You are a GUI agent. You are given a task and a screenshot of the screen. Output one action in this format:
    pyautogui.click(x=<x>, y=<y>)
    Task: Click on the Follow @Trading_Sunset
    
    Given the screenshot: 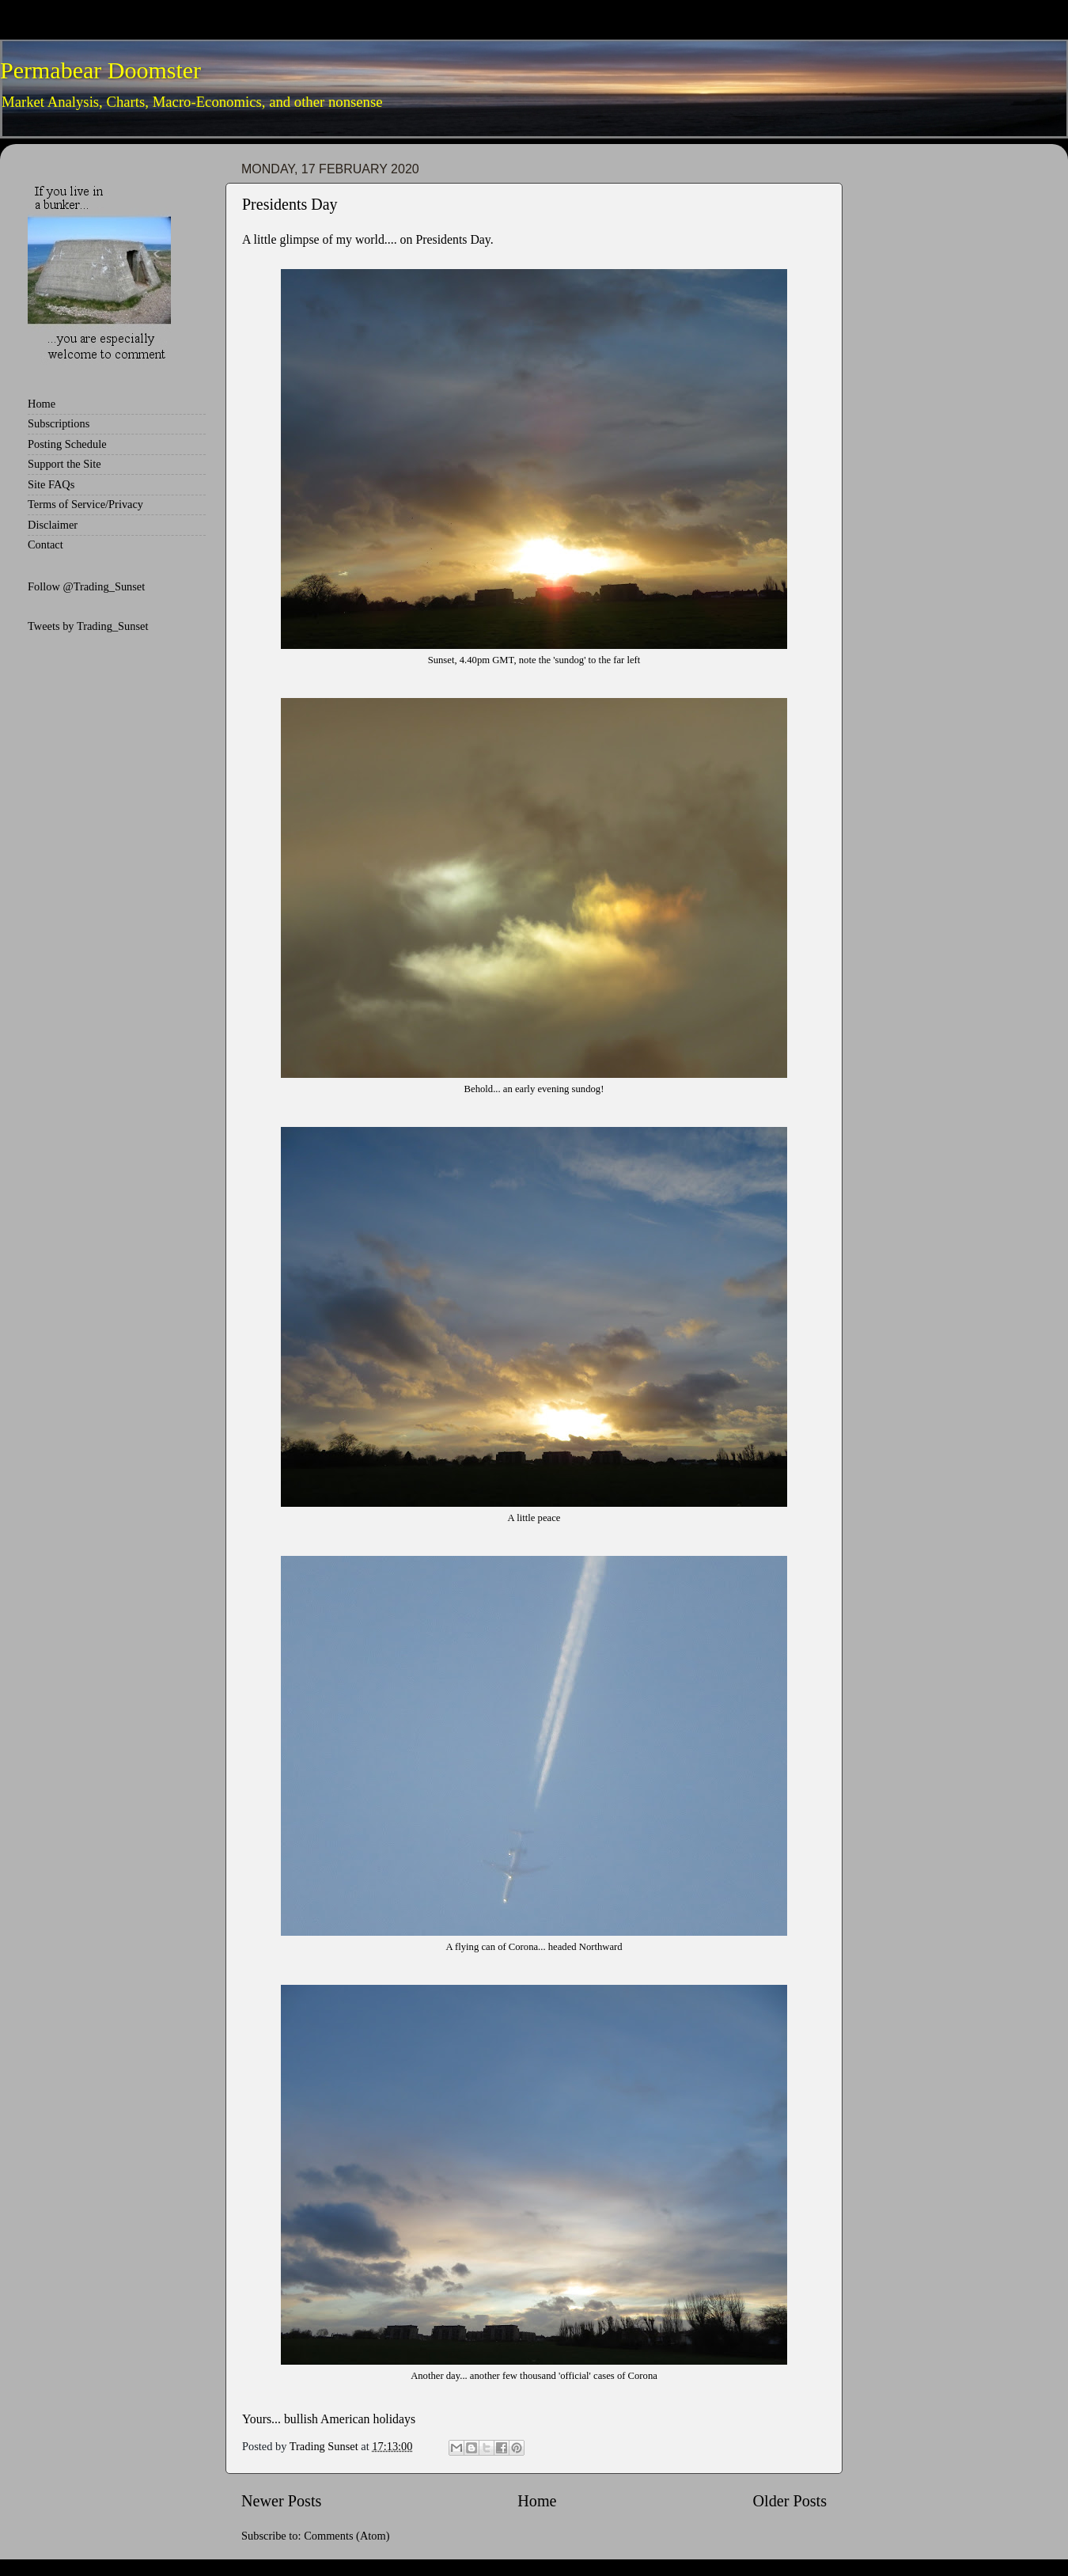 What is the action you would take?
    pyautogui.click(x=86, y=586)
    